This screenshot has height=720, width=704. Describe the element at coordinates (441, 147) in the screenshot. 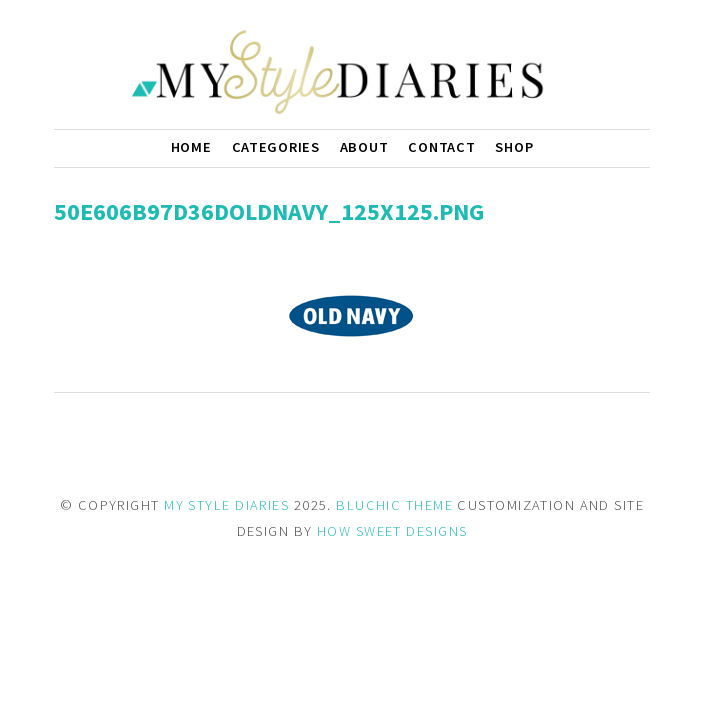

I see `Contact` at that location.